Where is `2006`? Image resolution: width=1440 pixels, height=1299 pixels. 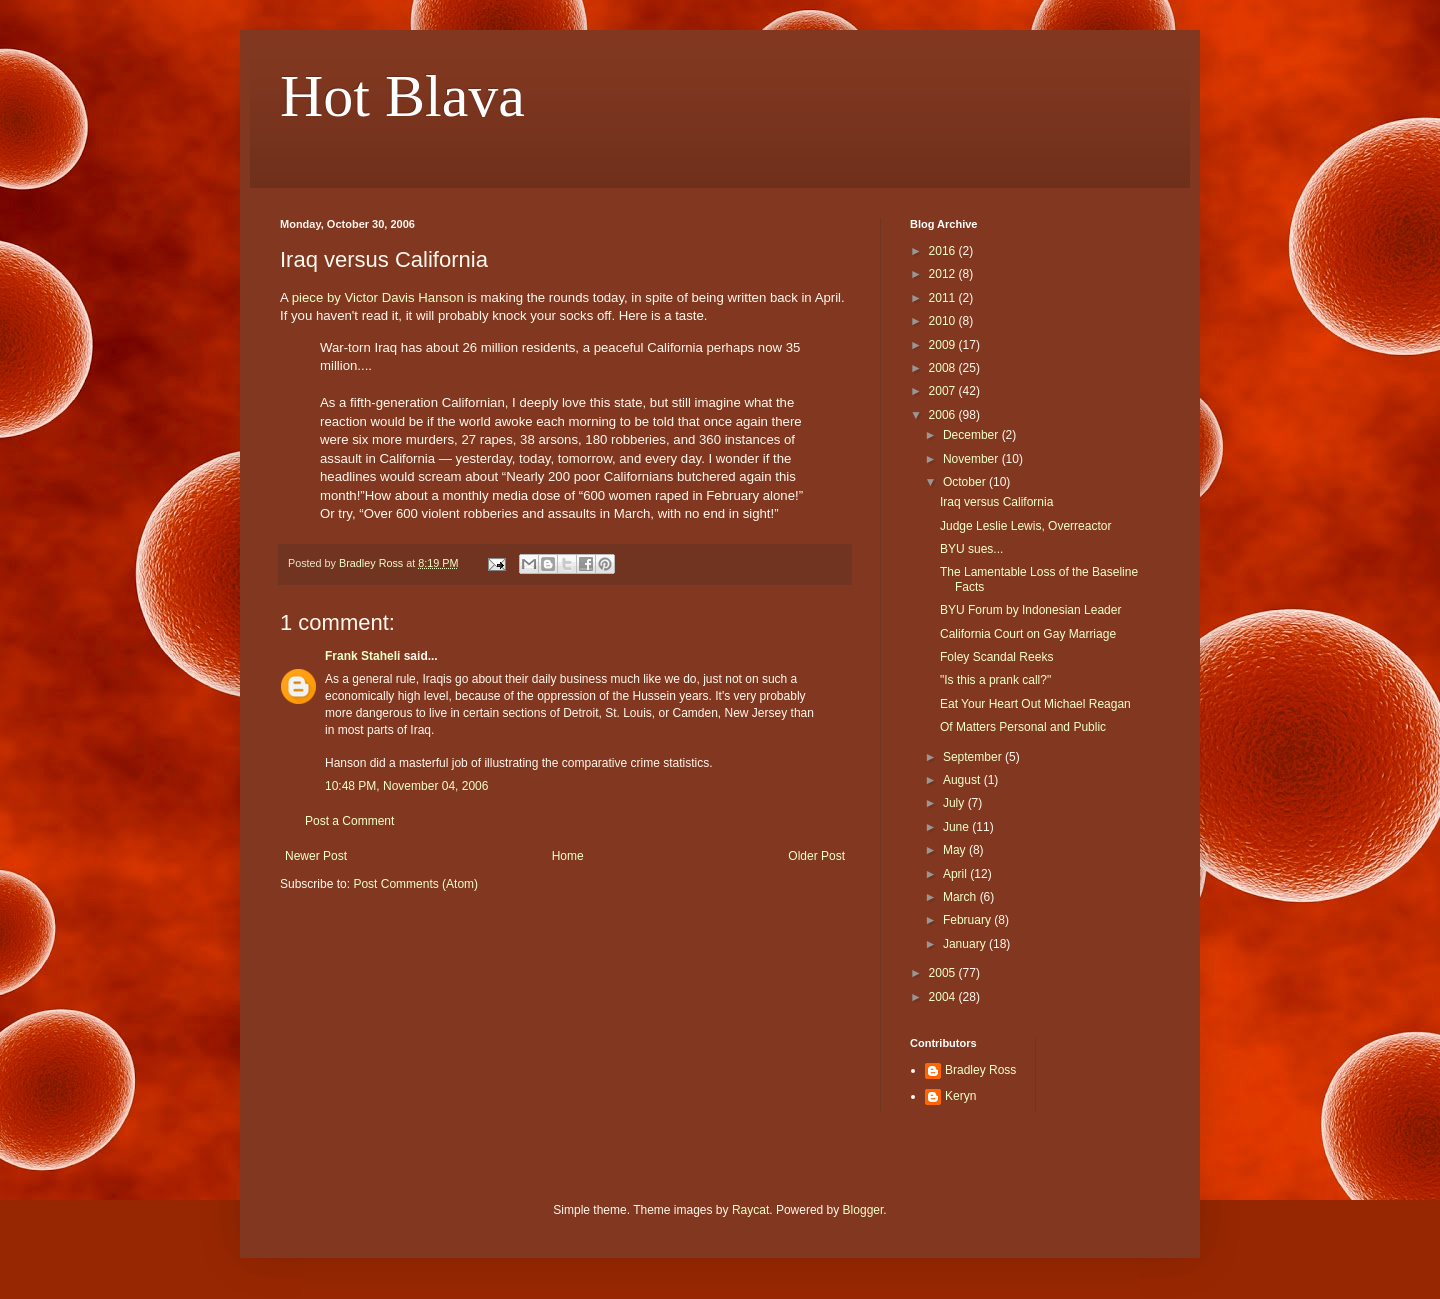 2006 is located at coordinates (944, 415).